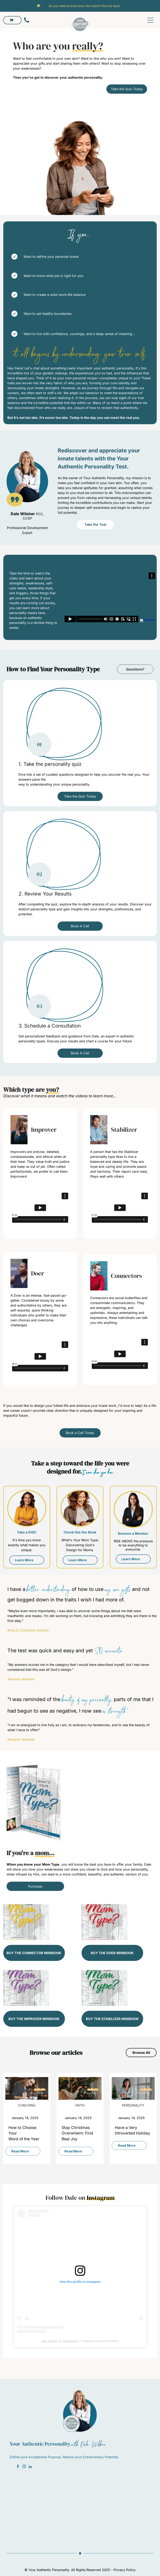 This screenshot has width=160, height=2576. I want to click on What's Your Mom Type: Discovering God's Design for Moms., so click(80, 1545).